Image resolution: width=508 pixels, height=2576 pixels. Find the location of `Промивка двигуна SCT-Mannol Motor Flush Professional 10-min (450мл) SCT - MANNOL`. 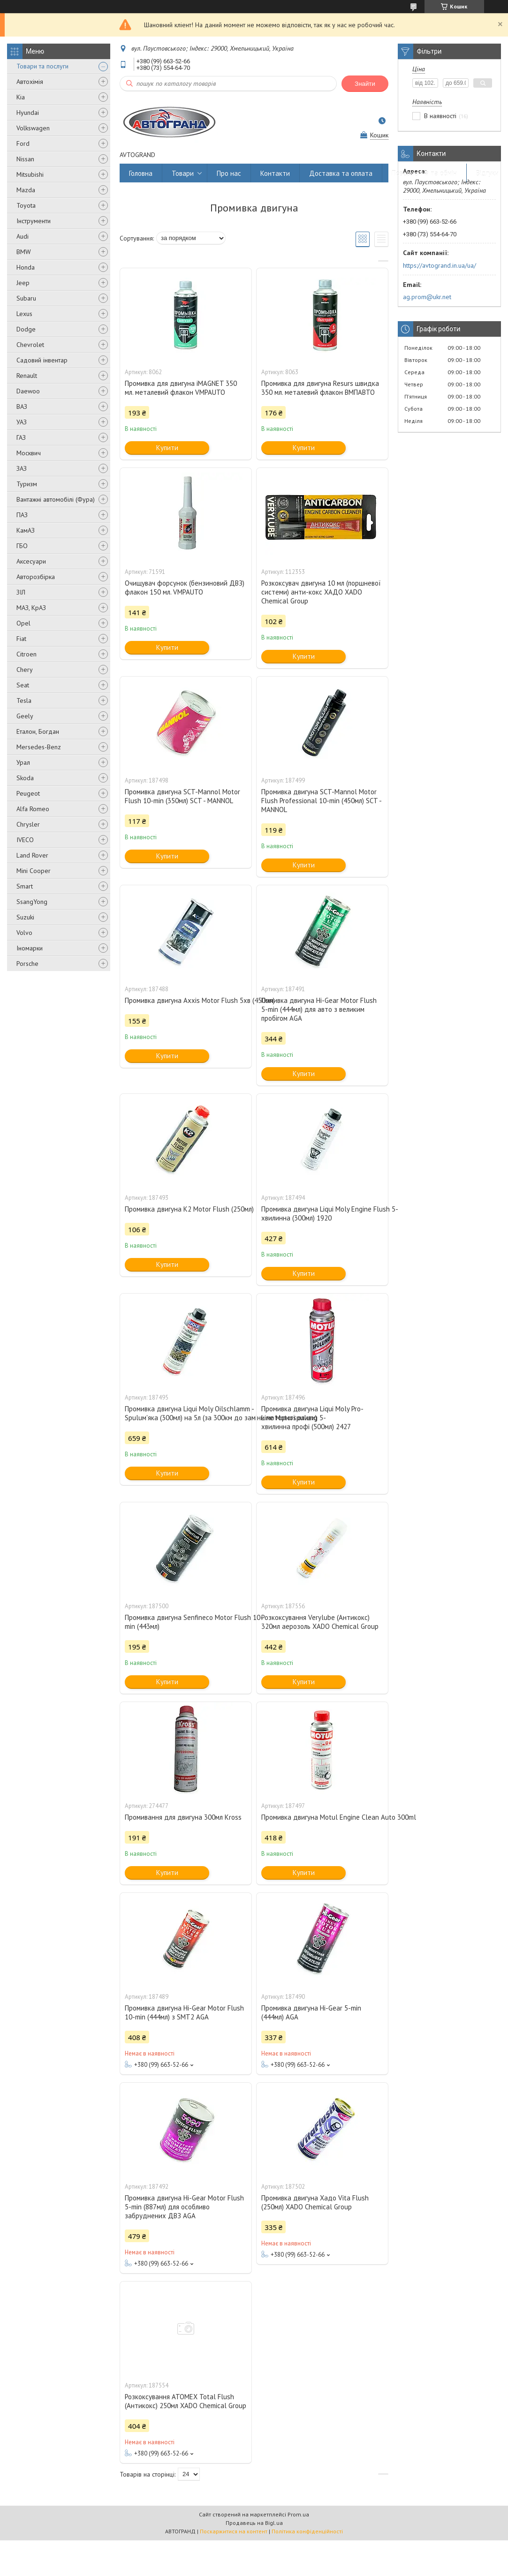

Промивка двигуна SCT-Mannol Motor Flush Professional 10-min (450мл) SCT - MANNOL is located at coordinates (321, 800).